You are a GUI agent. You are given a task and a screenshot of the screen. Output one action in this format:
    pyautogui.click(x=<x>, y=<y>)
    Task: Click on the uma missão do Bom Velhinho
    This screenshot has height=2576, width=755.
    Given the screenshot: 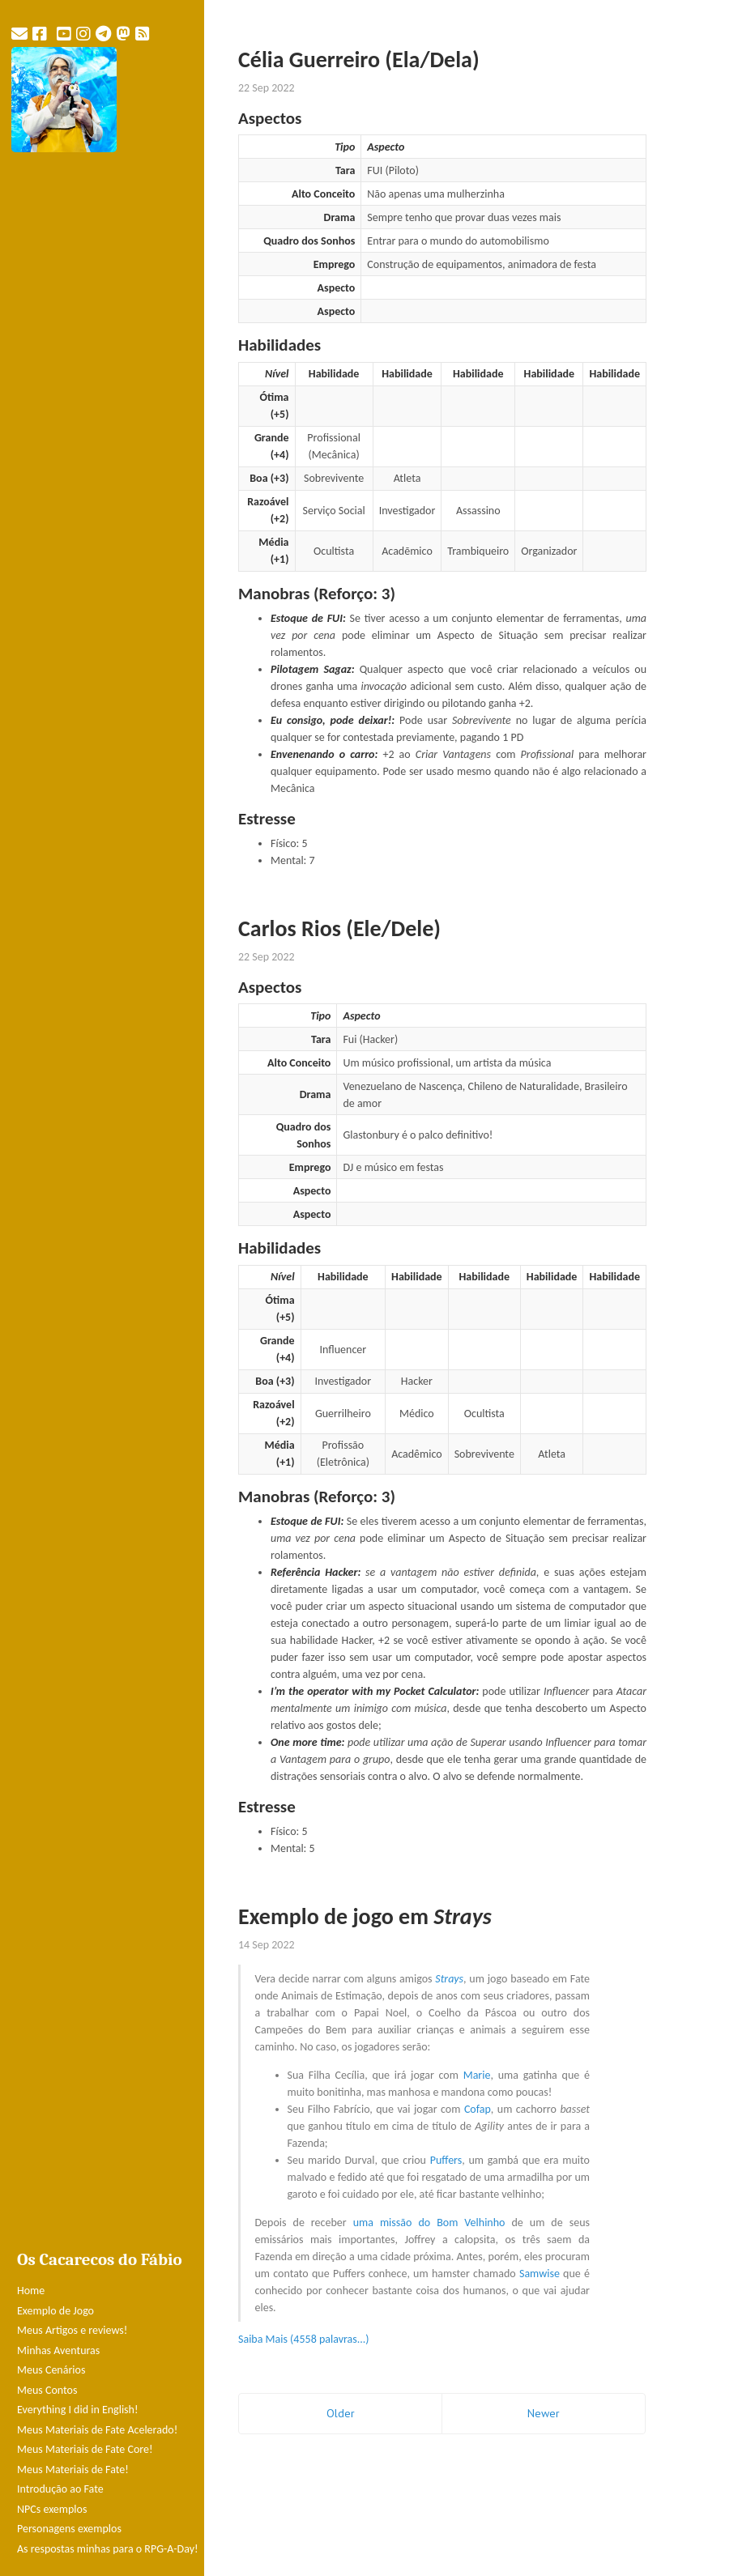 What is the action you would take?
    pyautogui.click(x=429, y=2222)
    